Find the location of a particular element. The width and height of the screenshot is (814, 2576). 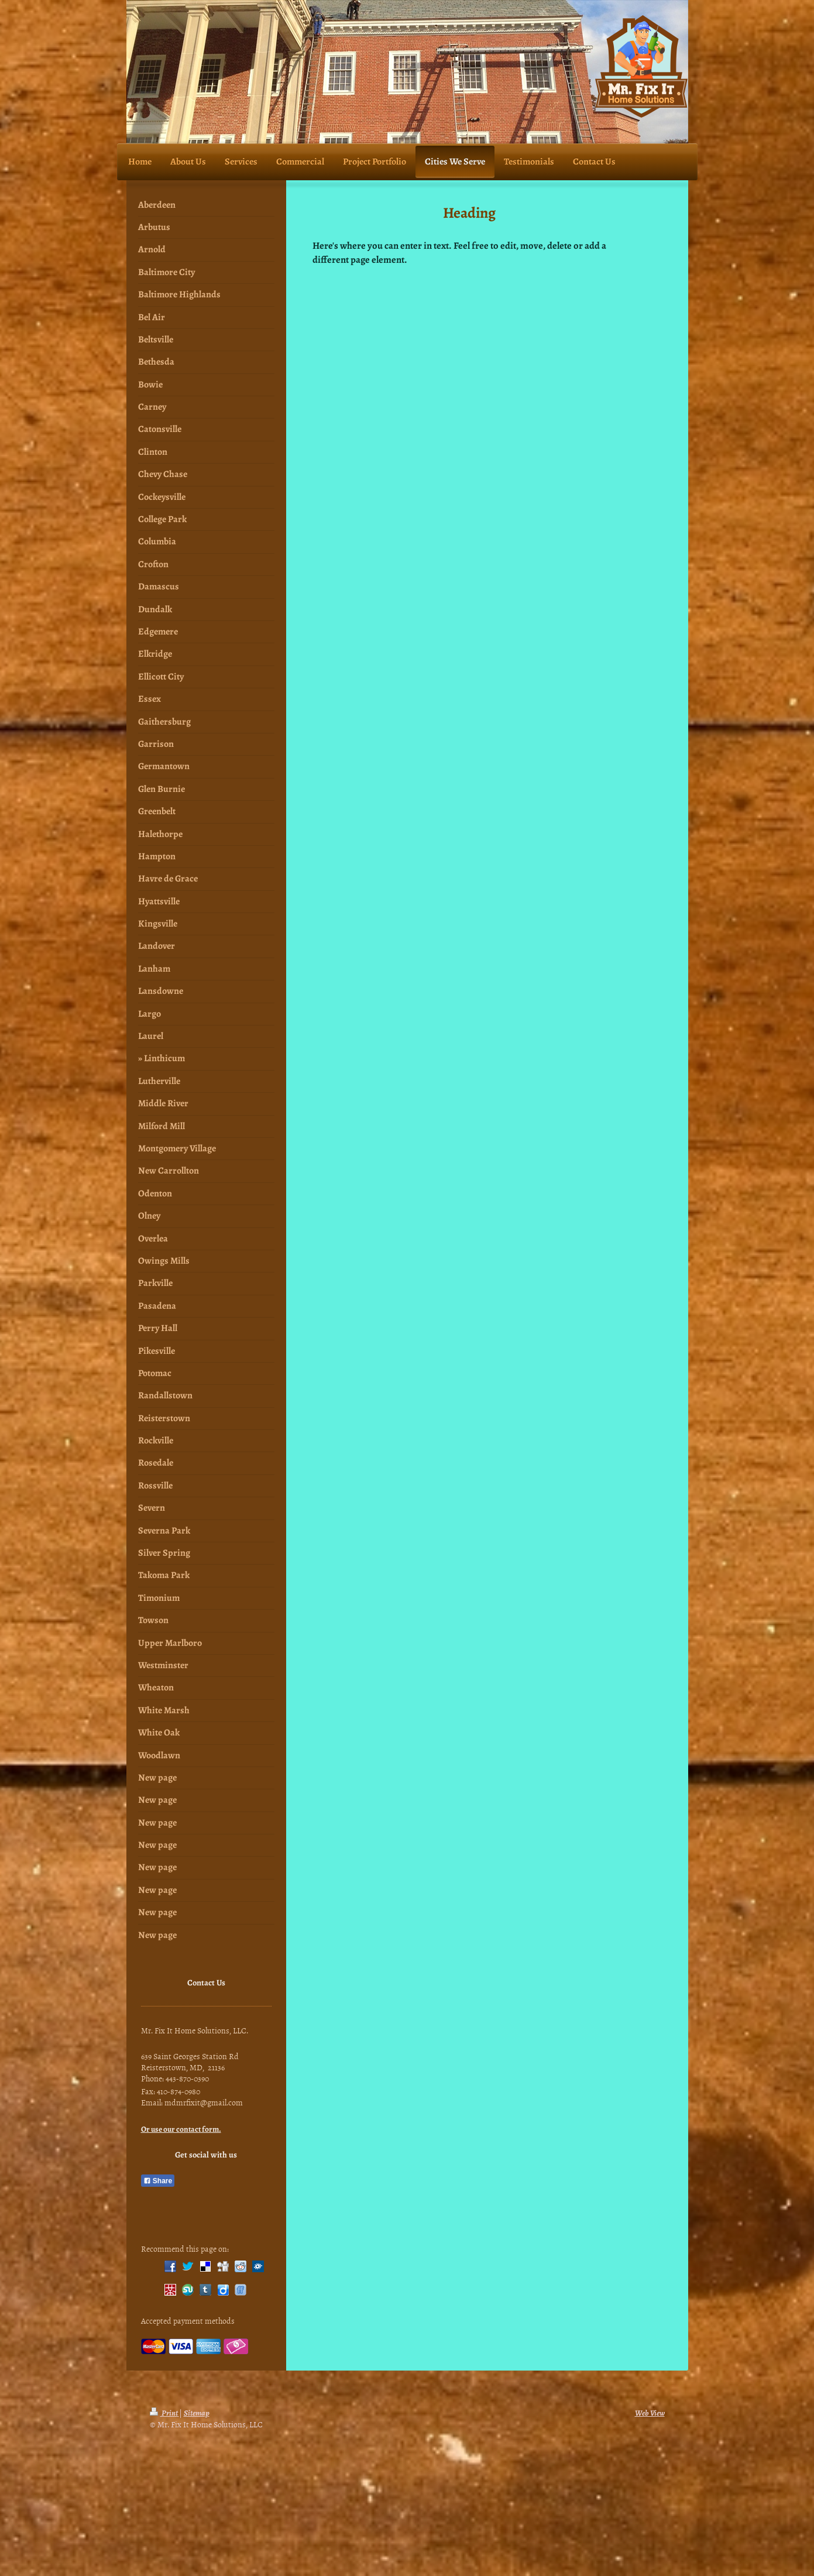

Web View is located at coordinates (650, 2413).